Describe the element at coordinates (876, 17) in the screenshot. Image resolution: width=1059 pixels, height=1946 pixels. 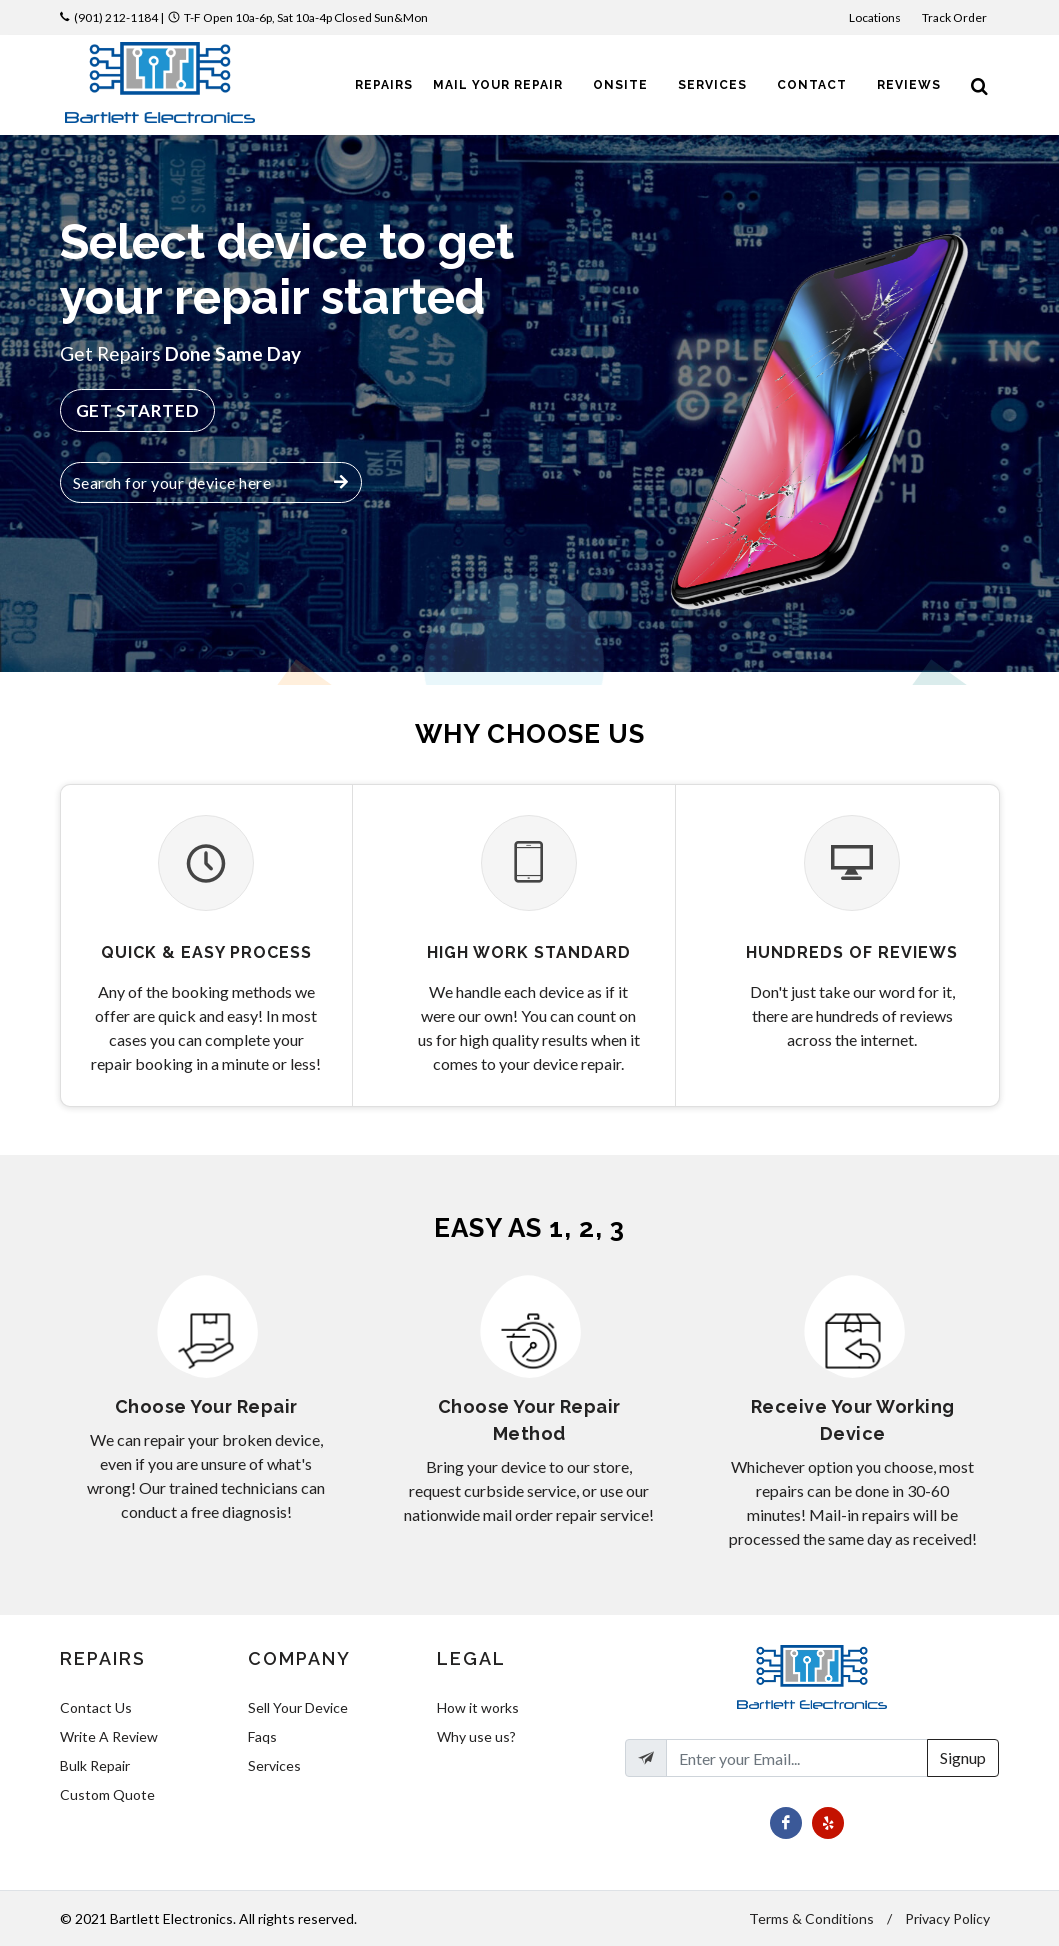
I see `Locations` at that location.